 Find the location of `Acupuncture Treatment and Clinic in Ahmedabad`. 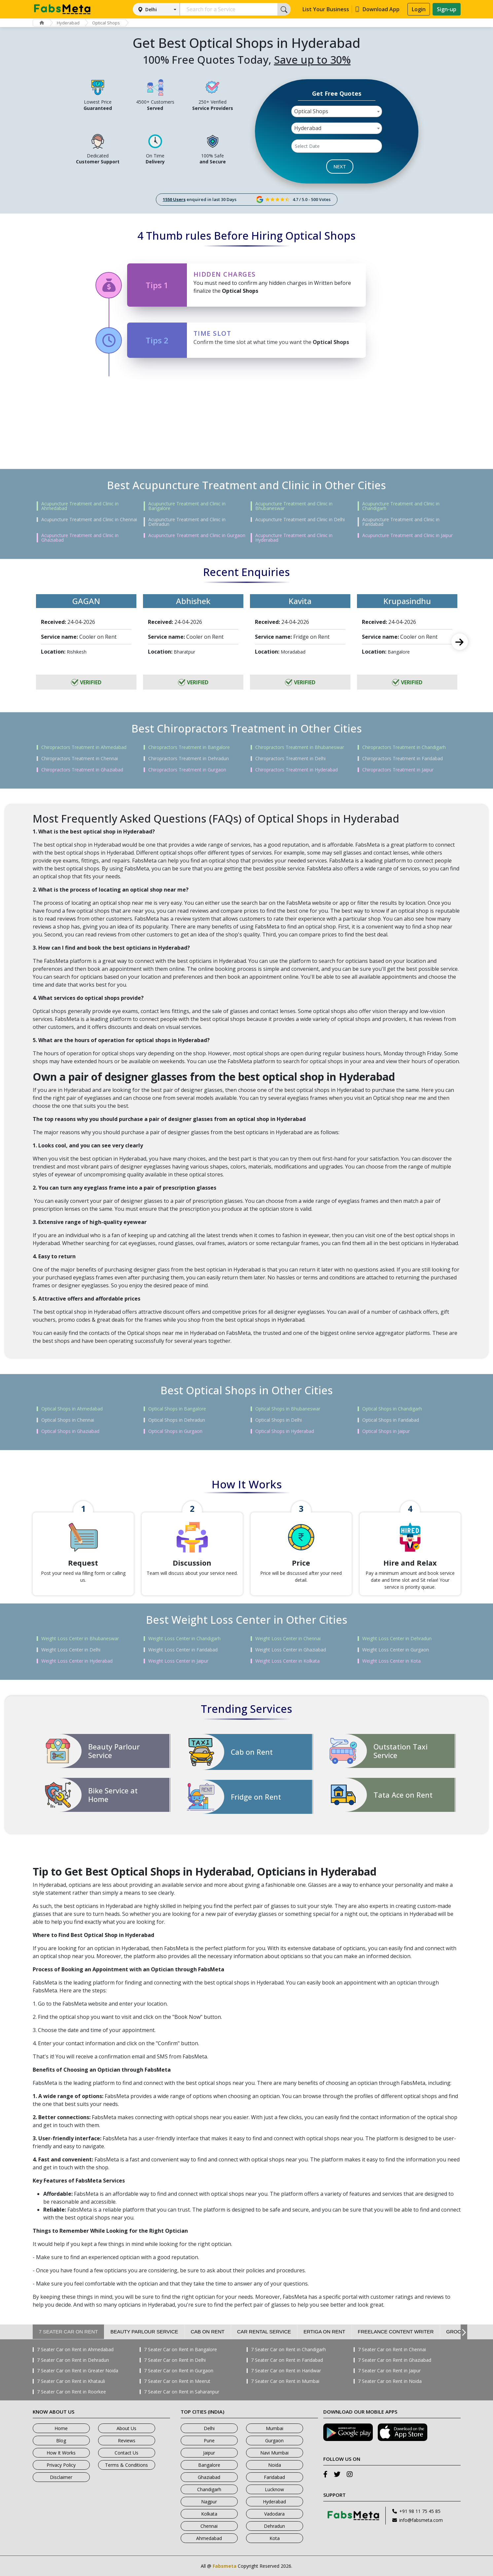

Acupuncture Treatment and Clinic in Ahmedabad is located at coordinates (80, 506).